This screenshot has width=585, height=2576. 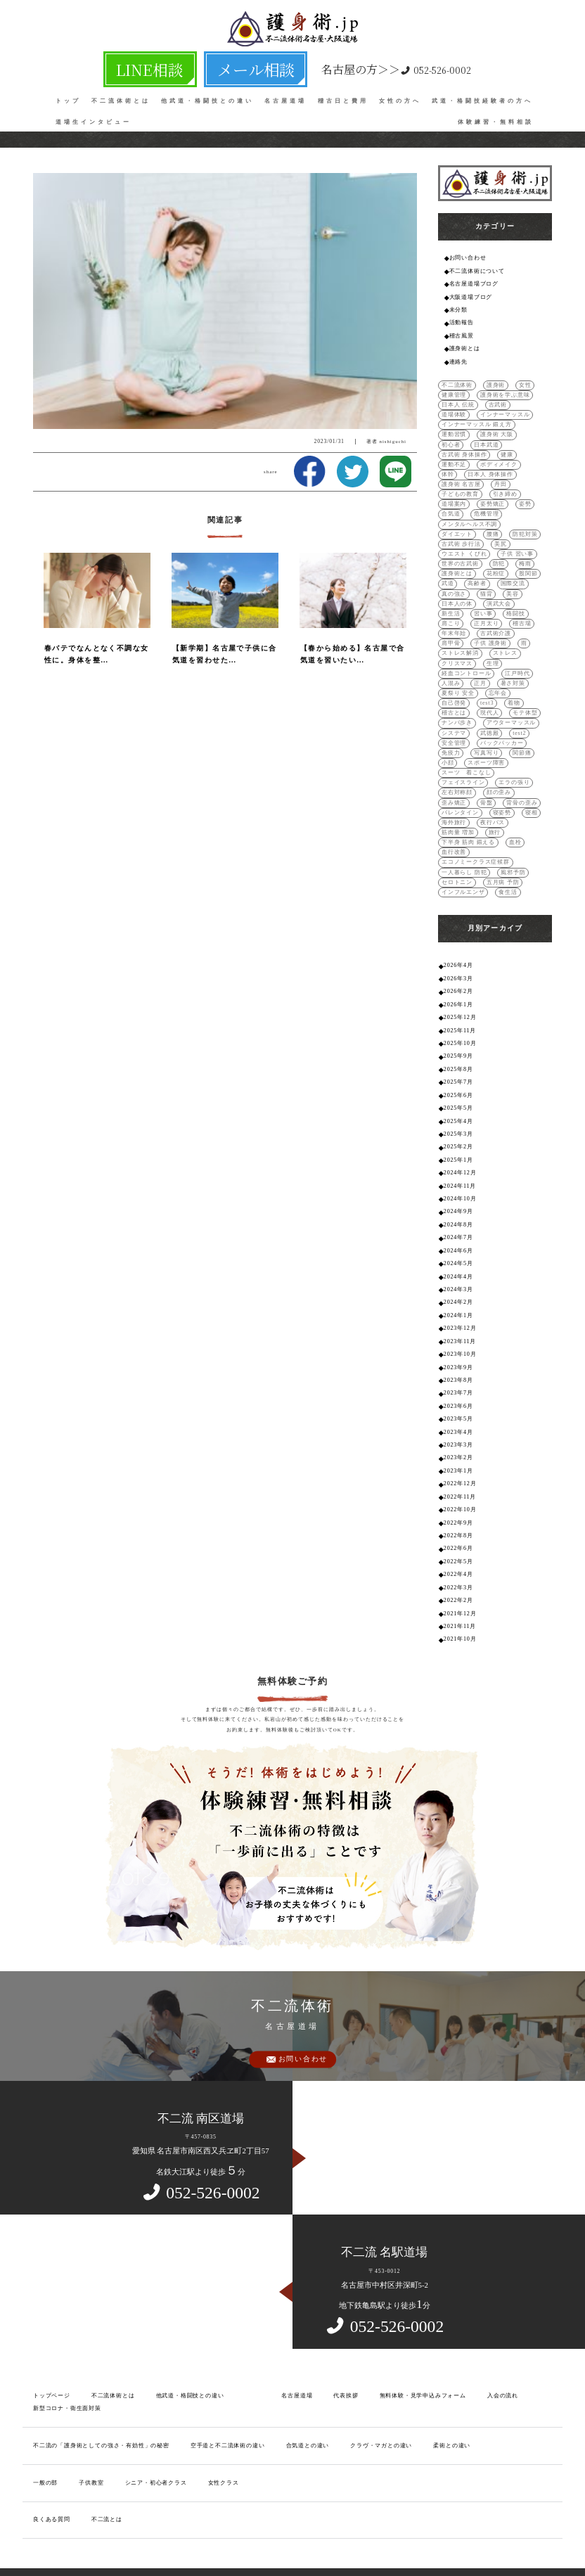 I want to click on 年末年始, so click(x=454, y=621).